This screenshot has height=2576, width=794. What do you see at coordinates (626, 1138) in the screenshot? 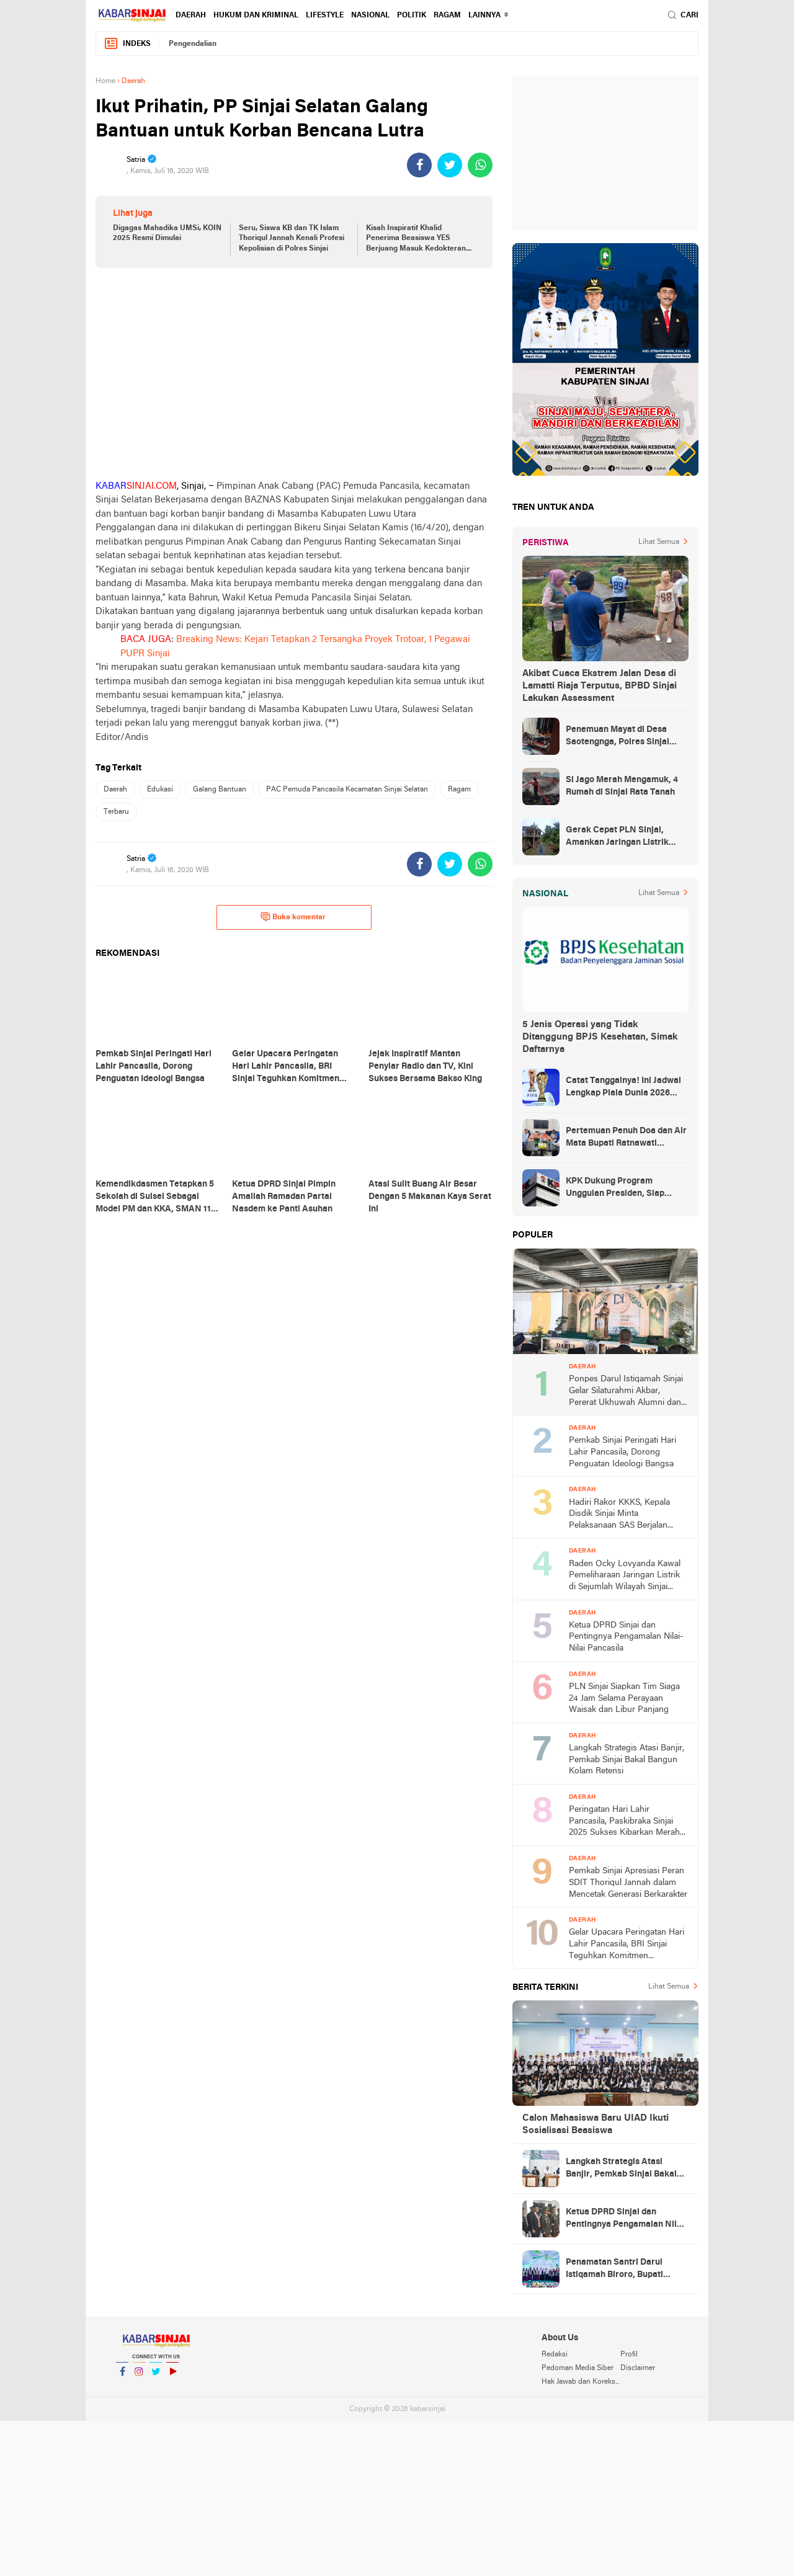
I see `Pertemuan Penuh Doa dan Air Mata Bupati Ratnawati Sambut Kepulangan As’ad Usai Ditangkap Zionis Israel` at bounding box center [626, 1138].